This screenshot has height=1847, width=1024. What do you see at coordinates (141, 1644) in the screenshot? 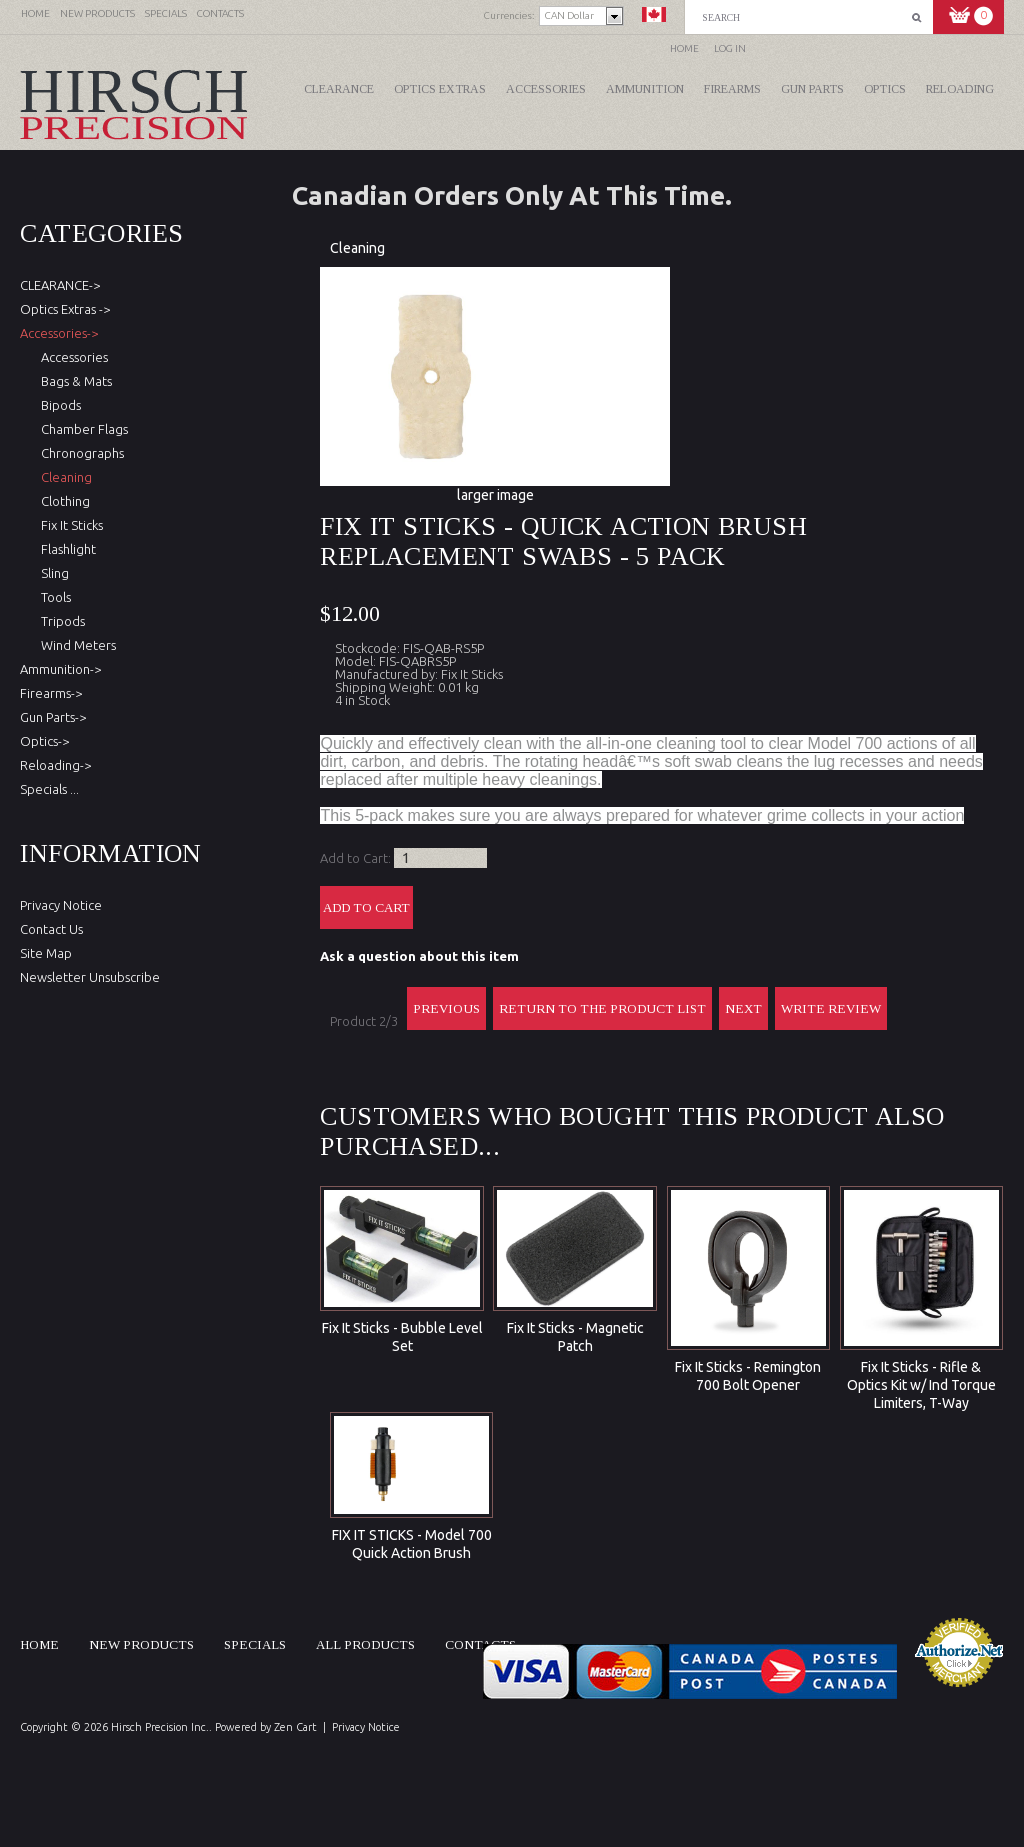
I see `New products` at bounding box center [141, 1644].